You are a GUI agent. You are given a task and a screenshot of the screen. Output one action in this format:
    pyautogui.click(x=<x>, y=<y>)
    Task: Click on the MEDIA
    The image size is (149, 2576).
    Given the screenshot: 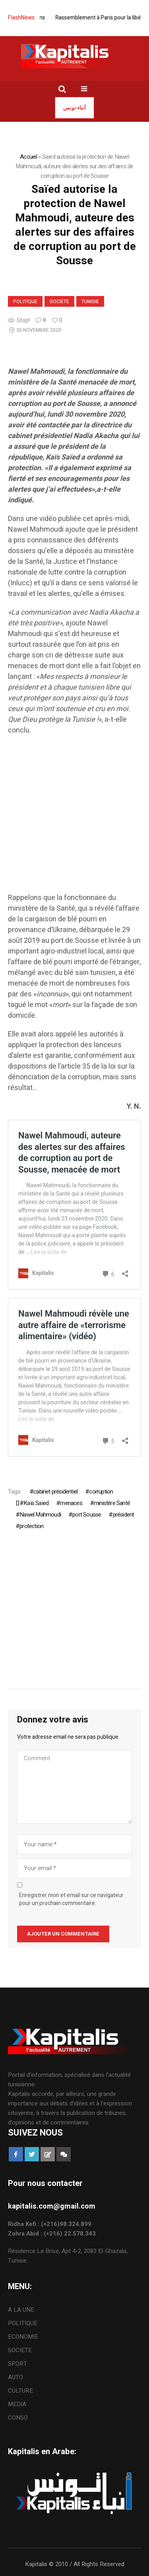 What is the action you would take?
    pyautogui.click(x=17, y=2404)
    